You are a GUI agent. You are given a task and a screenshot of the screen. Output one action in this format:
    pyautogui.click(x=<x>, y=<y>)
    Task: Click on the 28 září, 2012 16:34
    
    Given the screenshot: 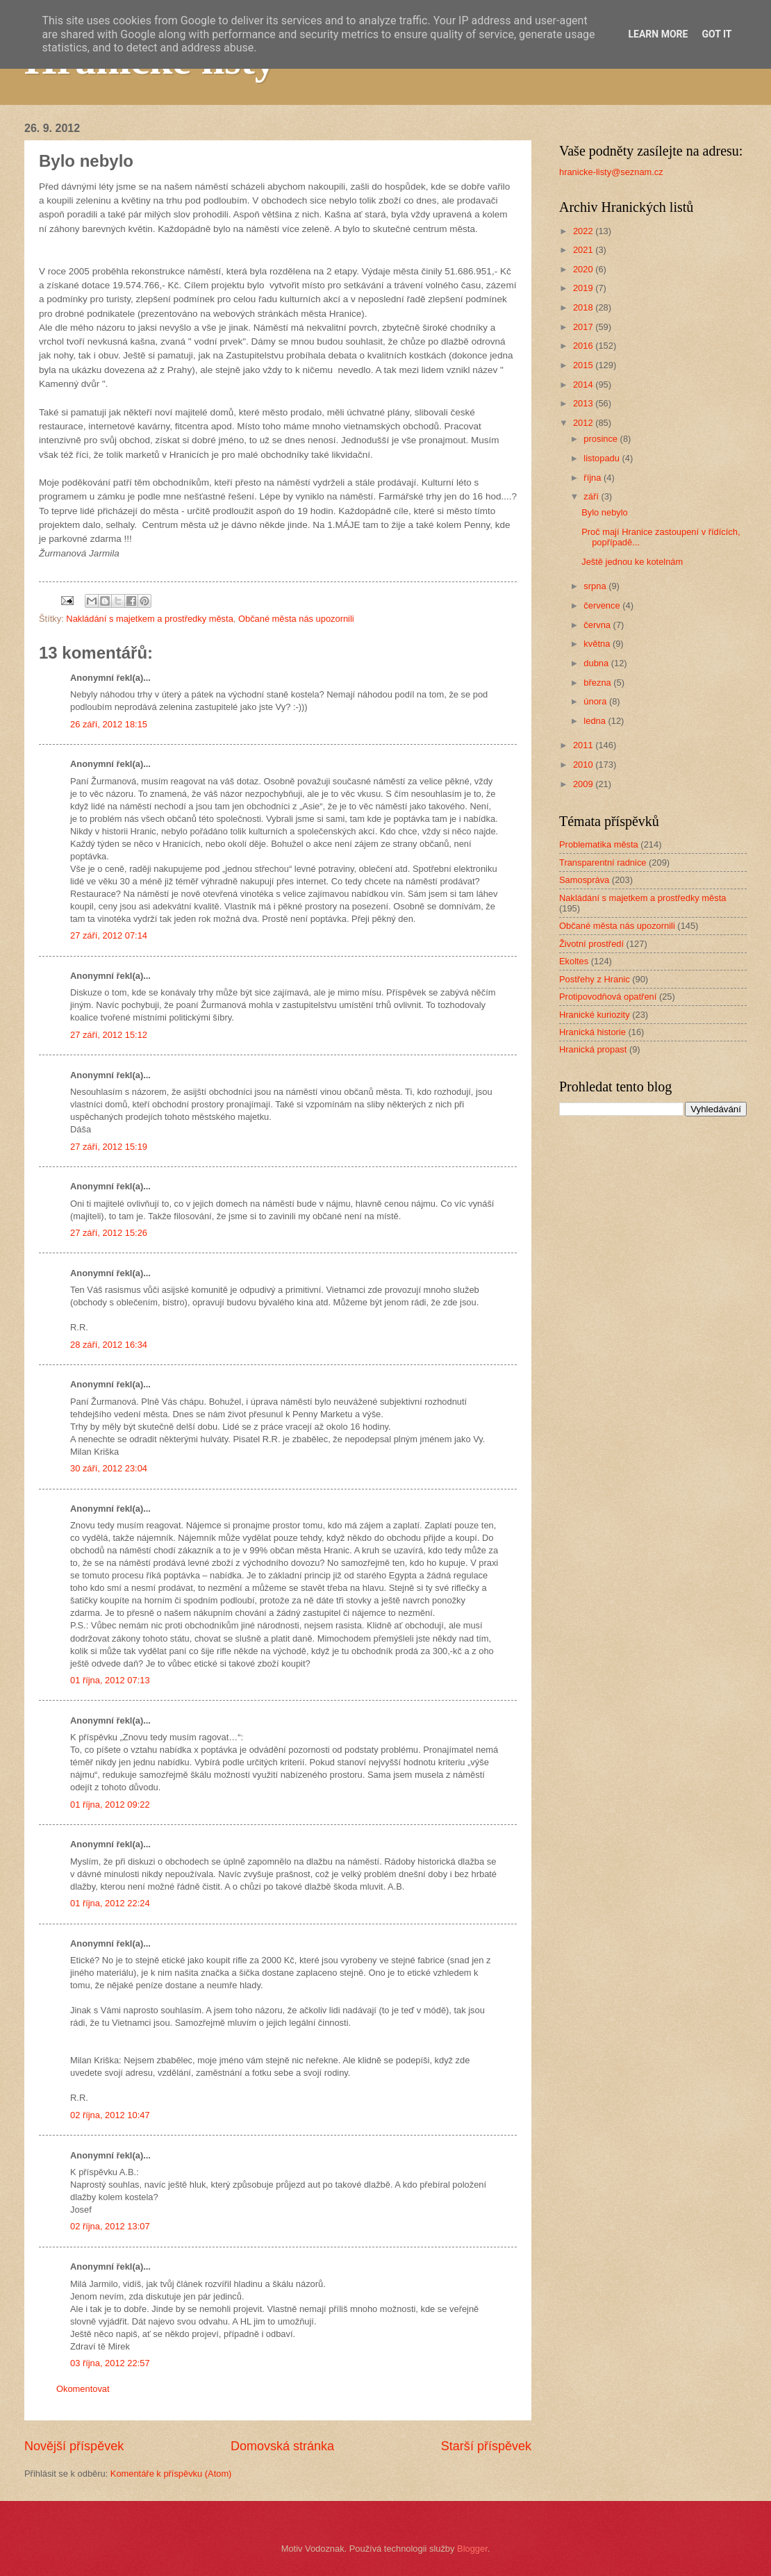 What is the action you would take?
    pyautogui.click(x=108, y=1344)
    